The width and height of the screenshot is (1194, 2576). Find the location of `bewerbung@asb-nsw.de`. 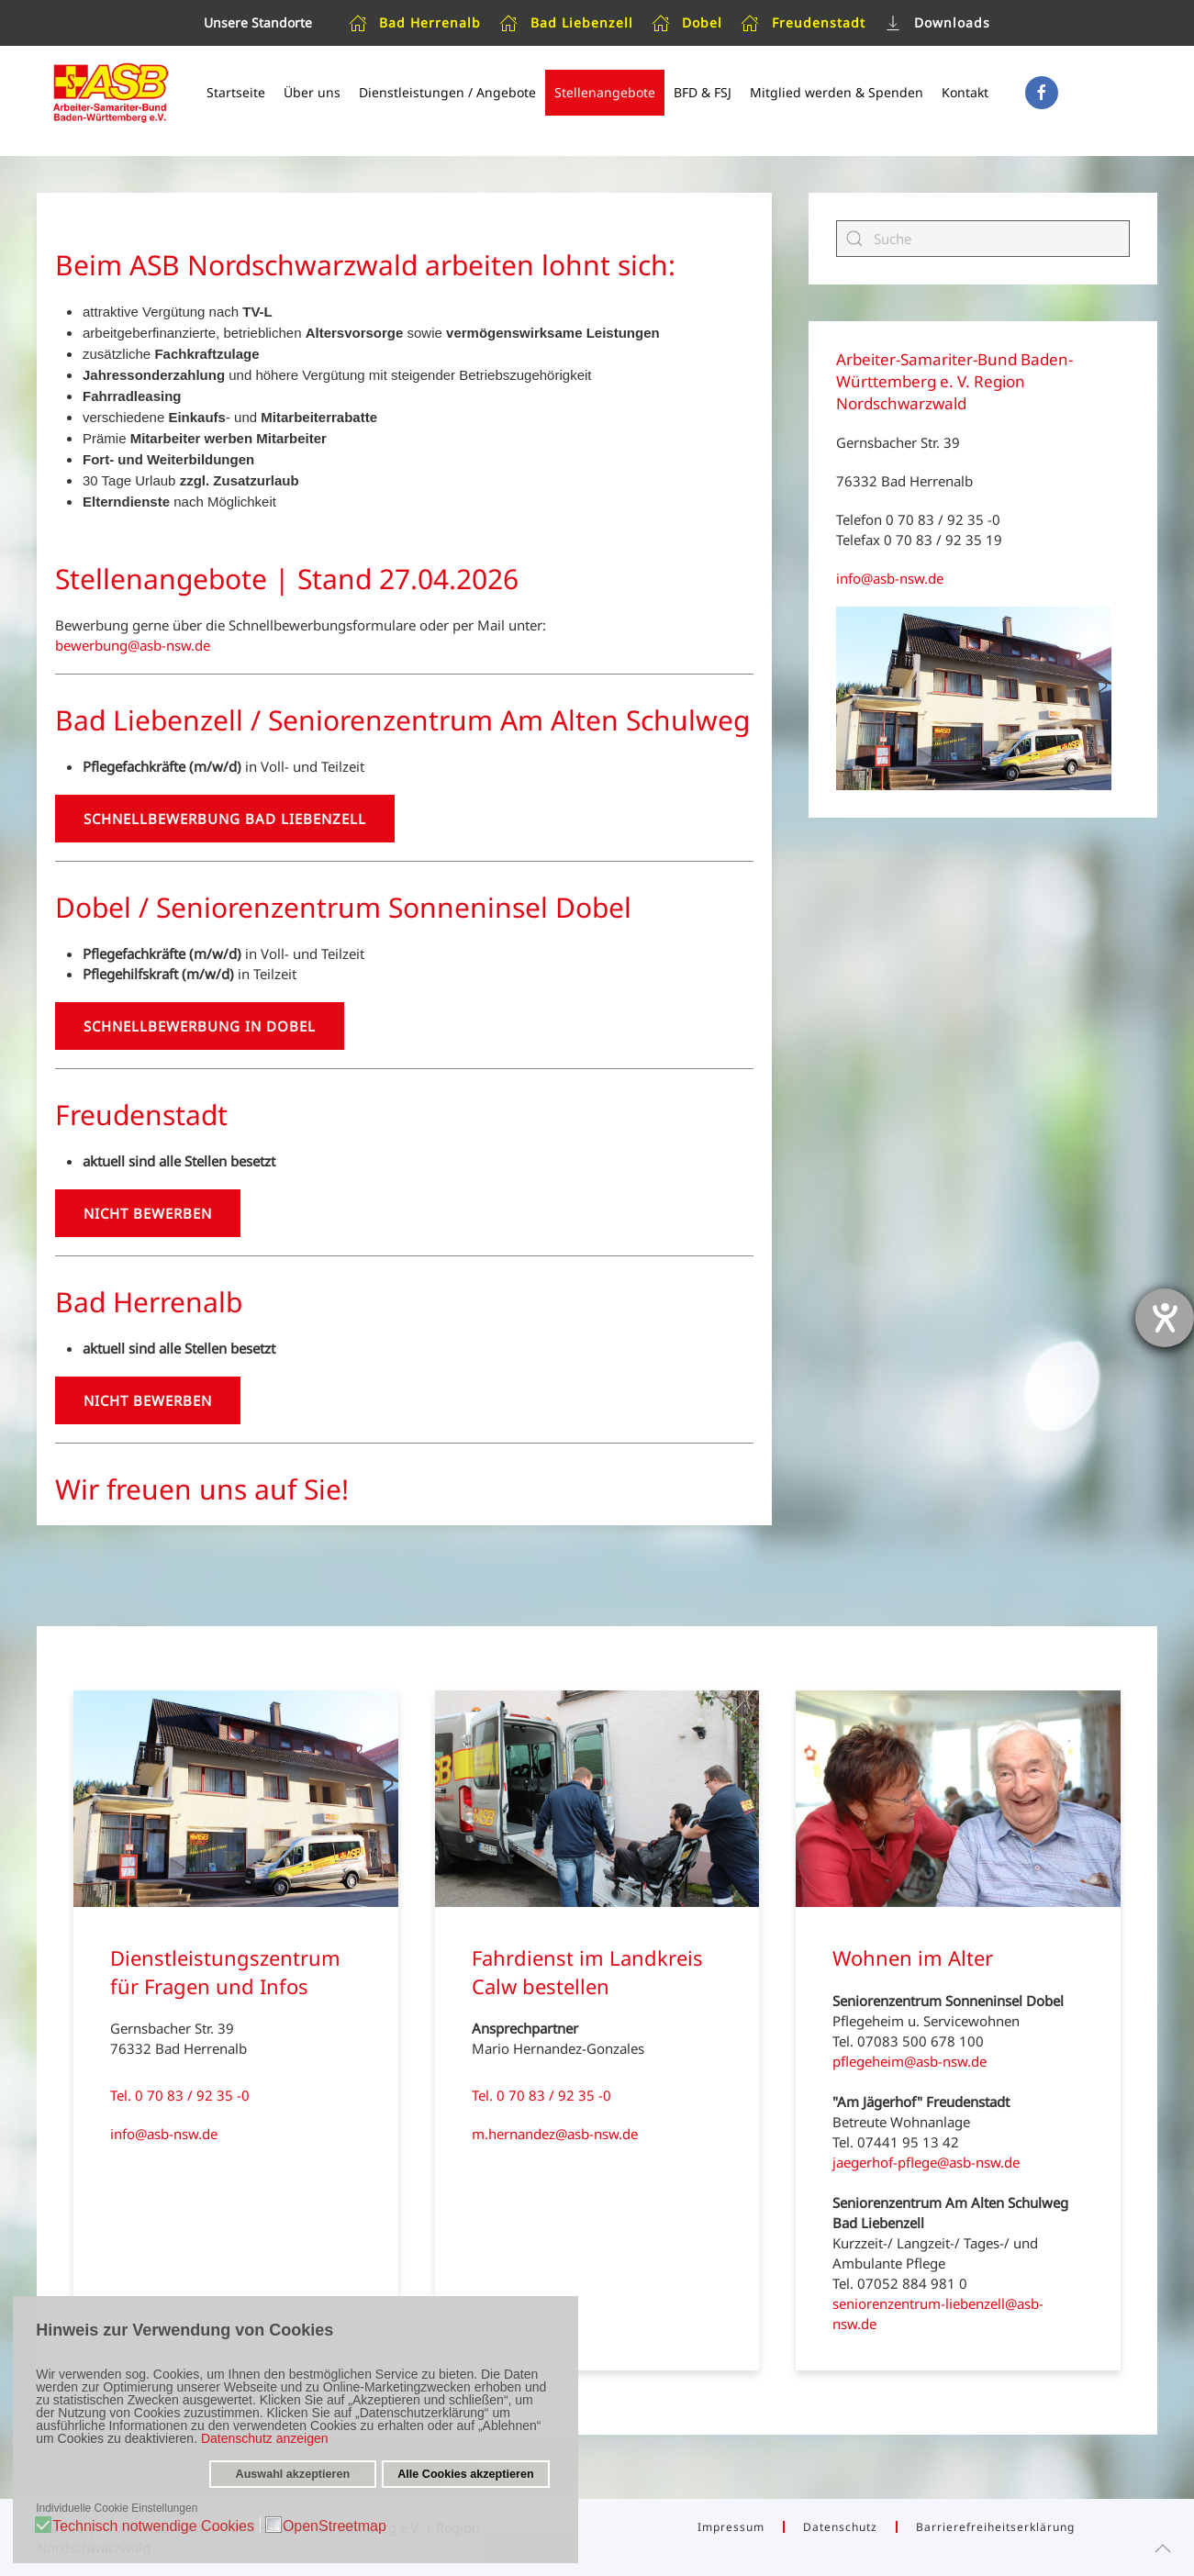

bewerbung@asb-nsw.de is located at coordinates (132, 645).